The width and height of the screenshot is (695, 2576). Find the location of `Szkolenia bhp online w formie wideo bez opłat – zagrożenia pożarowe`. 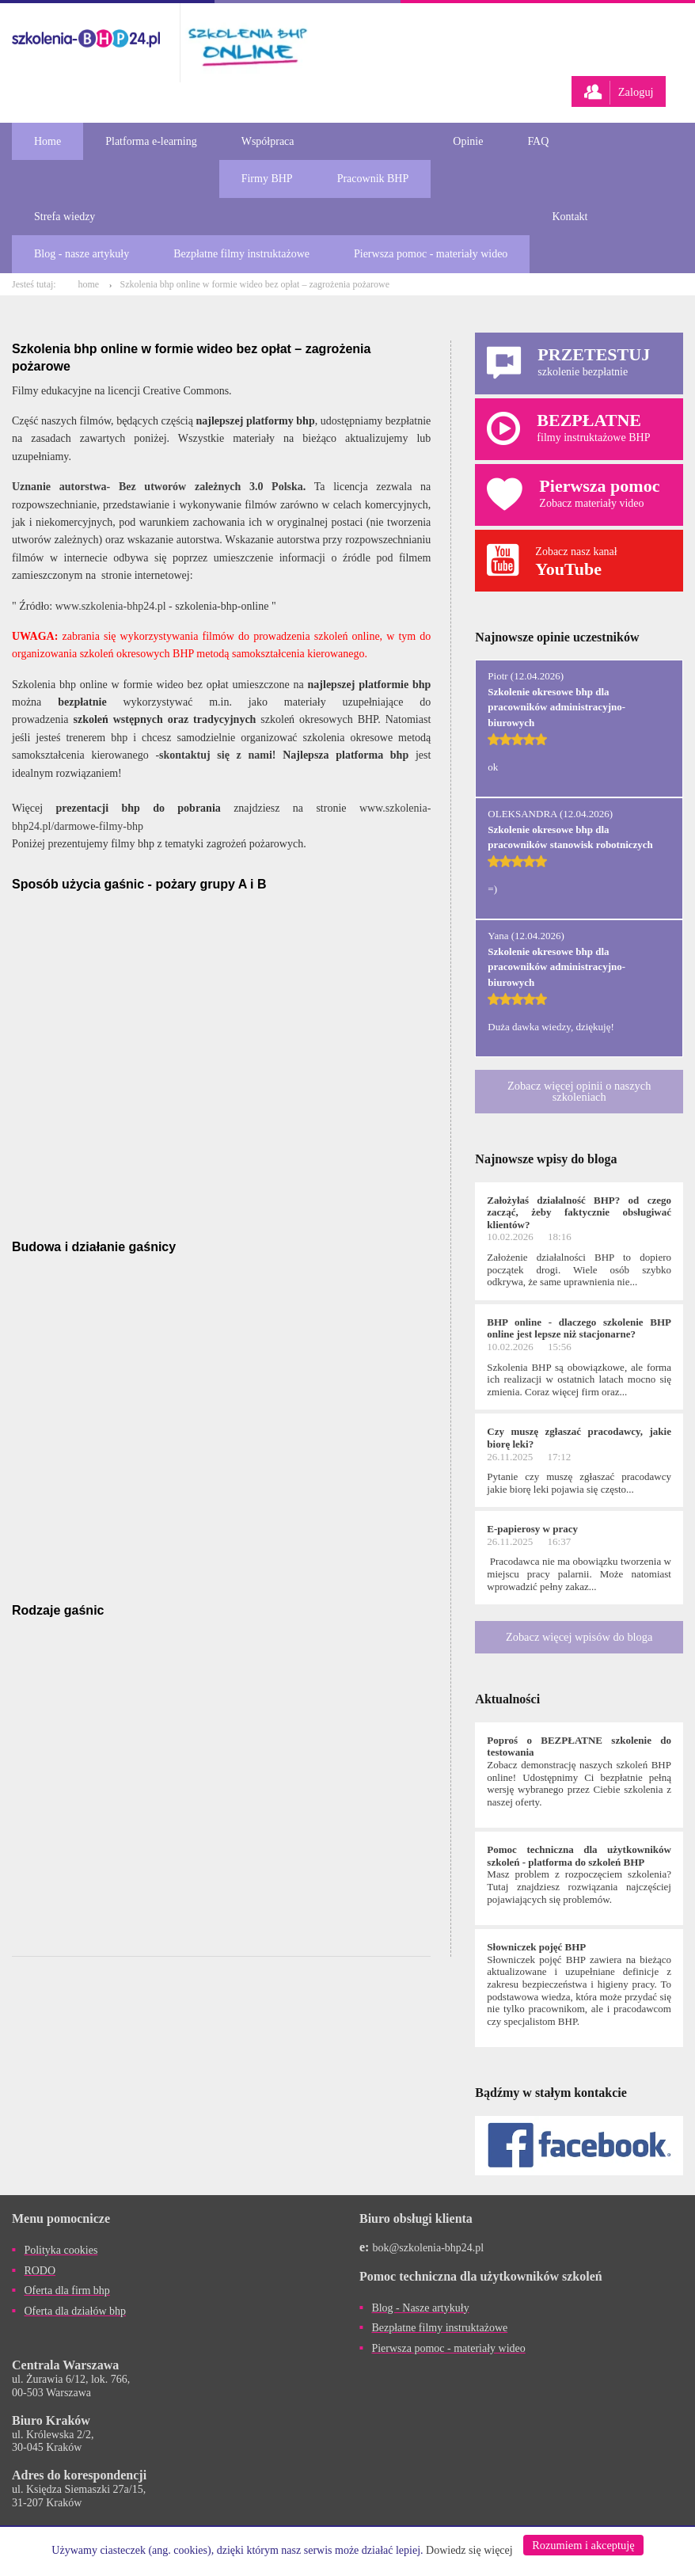

Szkolenia bhp online w formie wideo bez opłat – zagrożenia pożarowe is located at coordinates (255, 284).